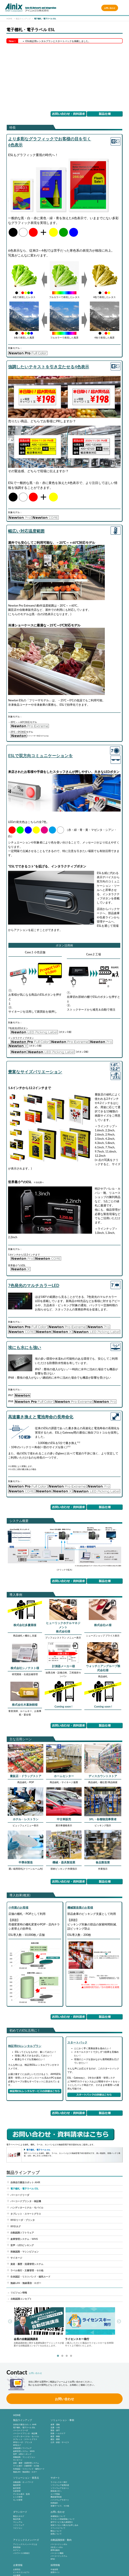 The image size is (129, 2576). Describe the element at coordinates (25, 2214) in the screenshot. I see `タブレット・スマートグラス` at that location.